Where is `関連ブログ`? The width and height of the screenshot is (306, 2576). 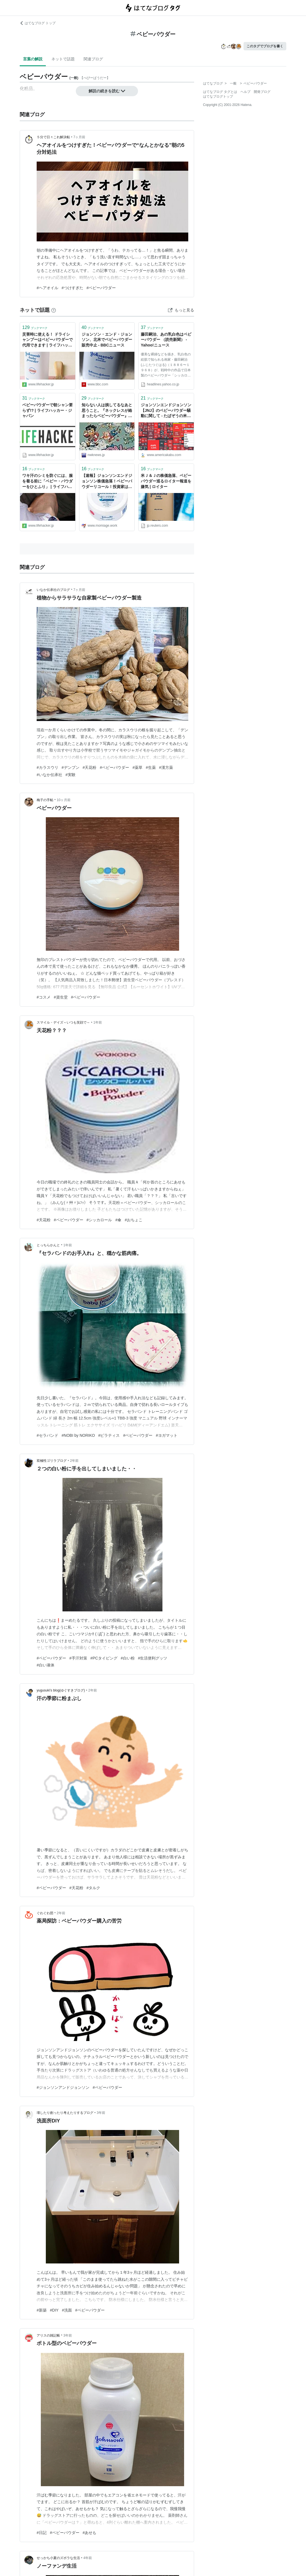
関連ブログ is located at coordinates (93, 59).